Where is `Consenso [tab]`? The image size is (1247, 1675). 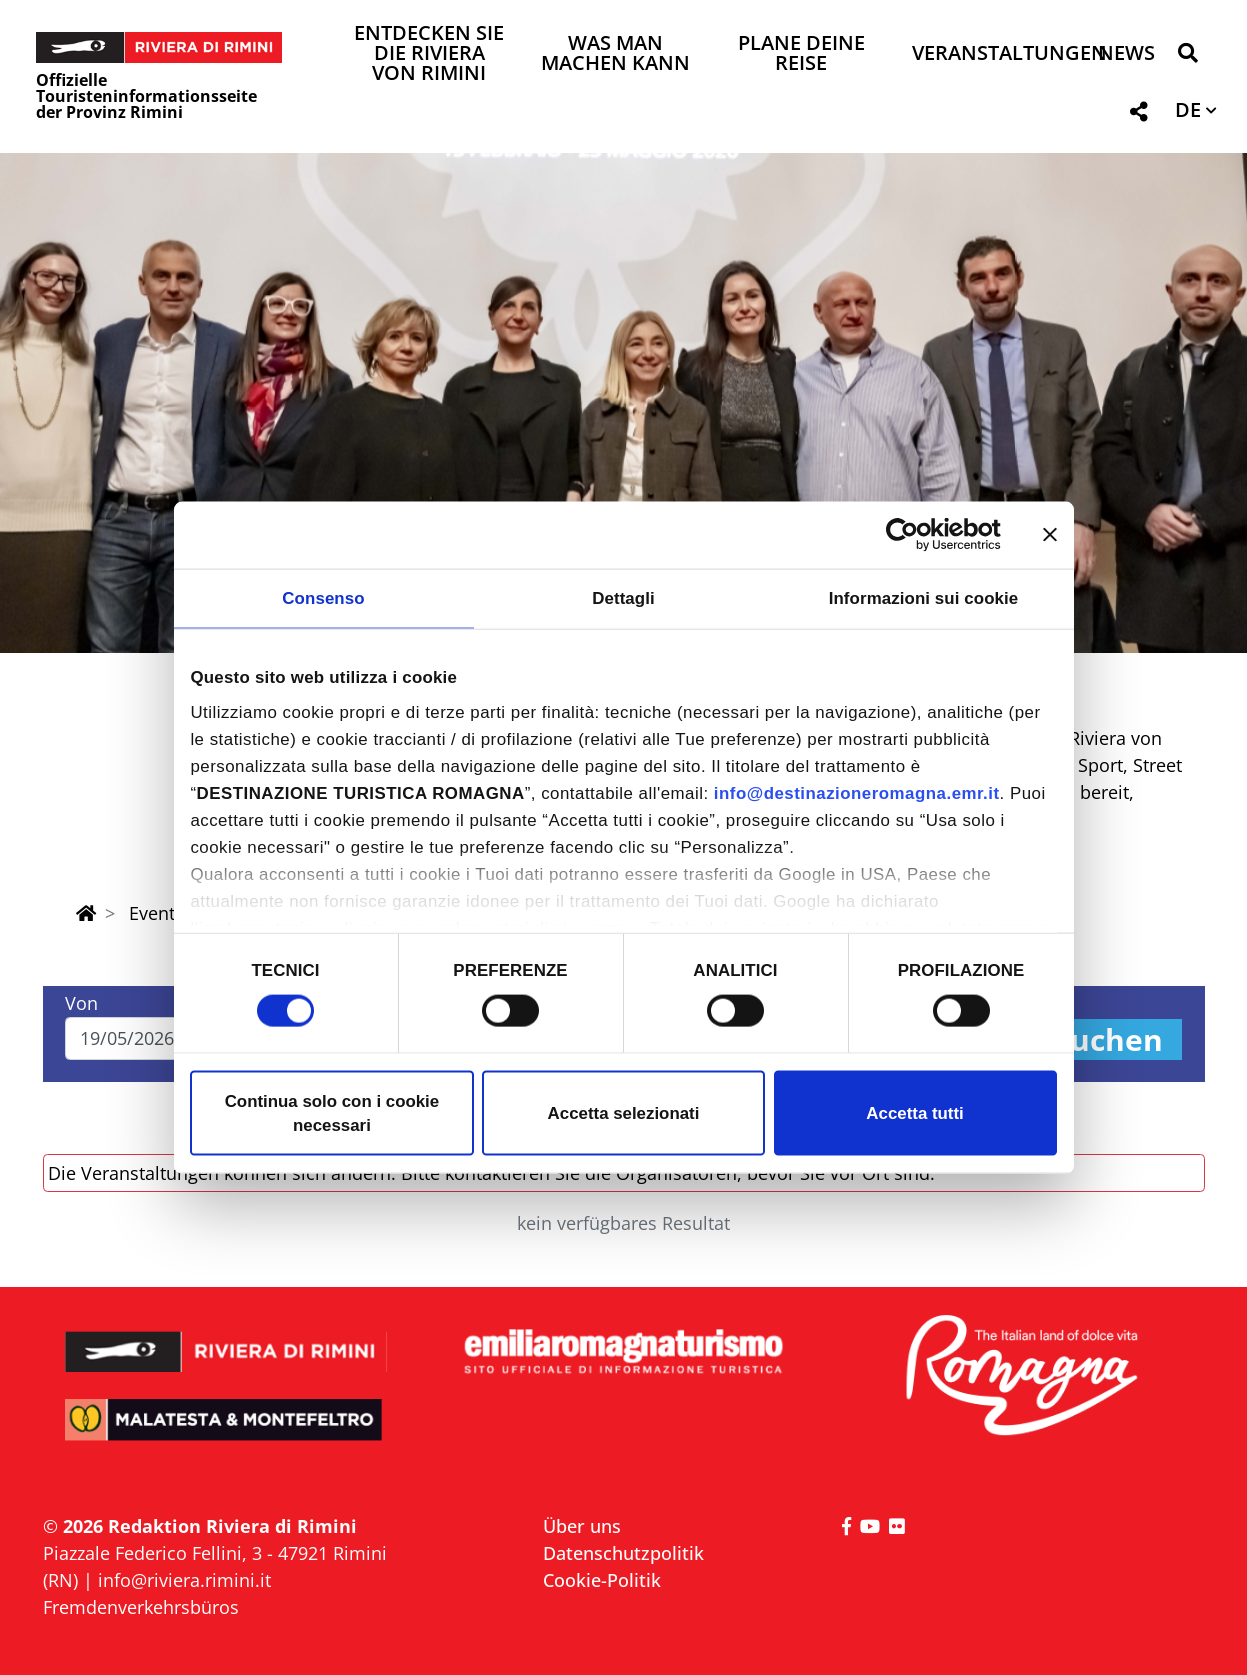
Consenso [tab] is located at coordinates (323, 597).